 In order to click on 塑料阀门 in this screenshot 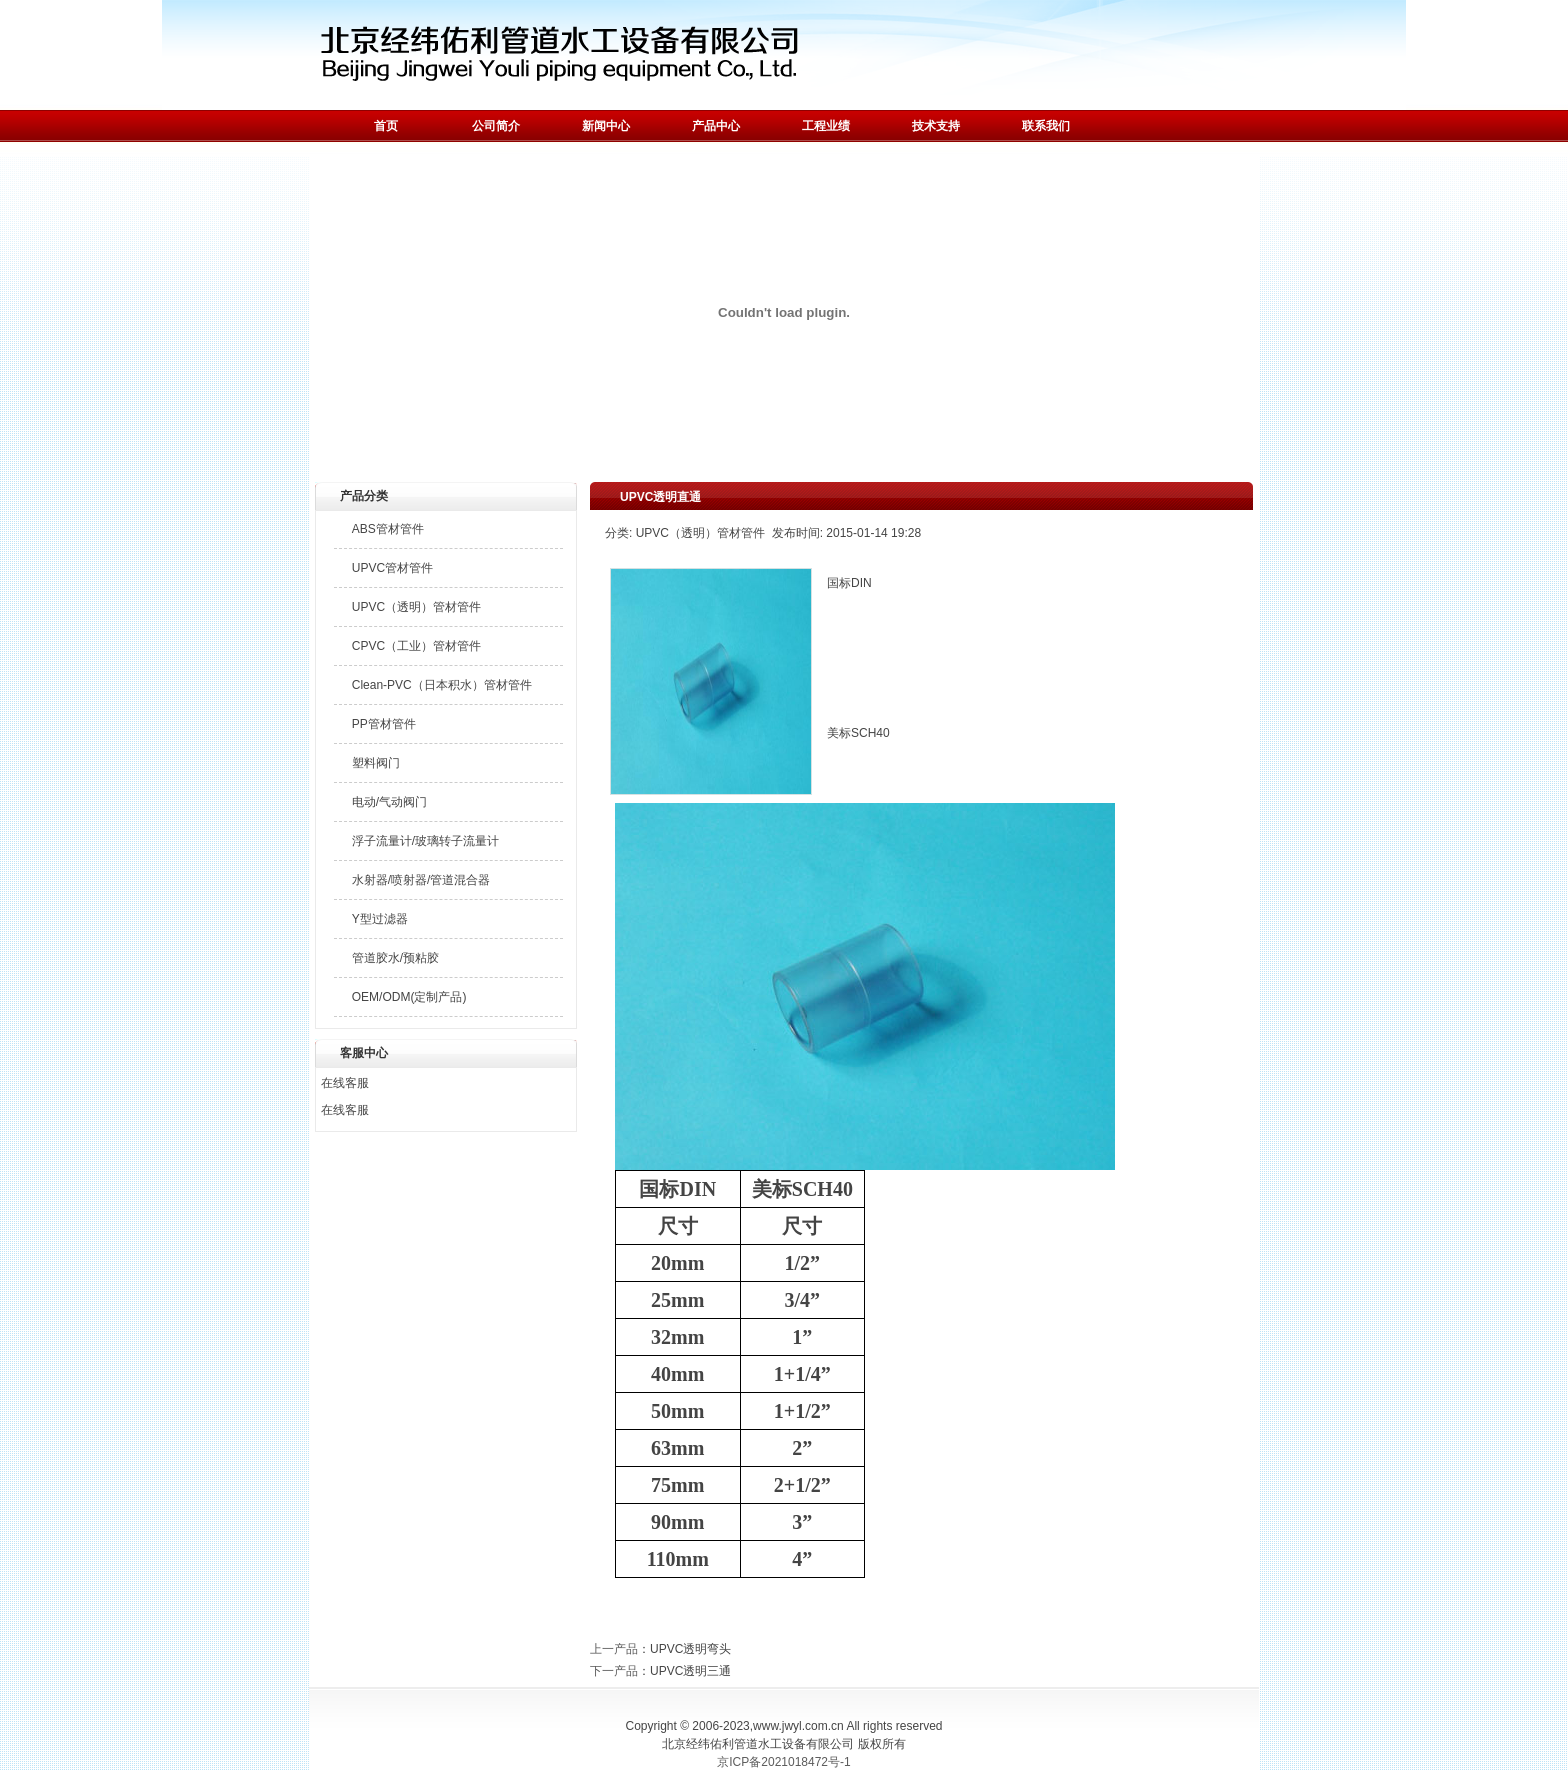, I will do `click(376, 763)`.